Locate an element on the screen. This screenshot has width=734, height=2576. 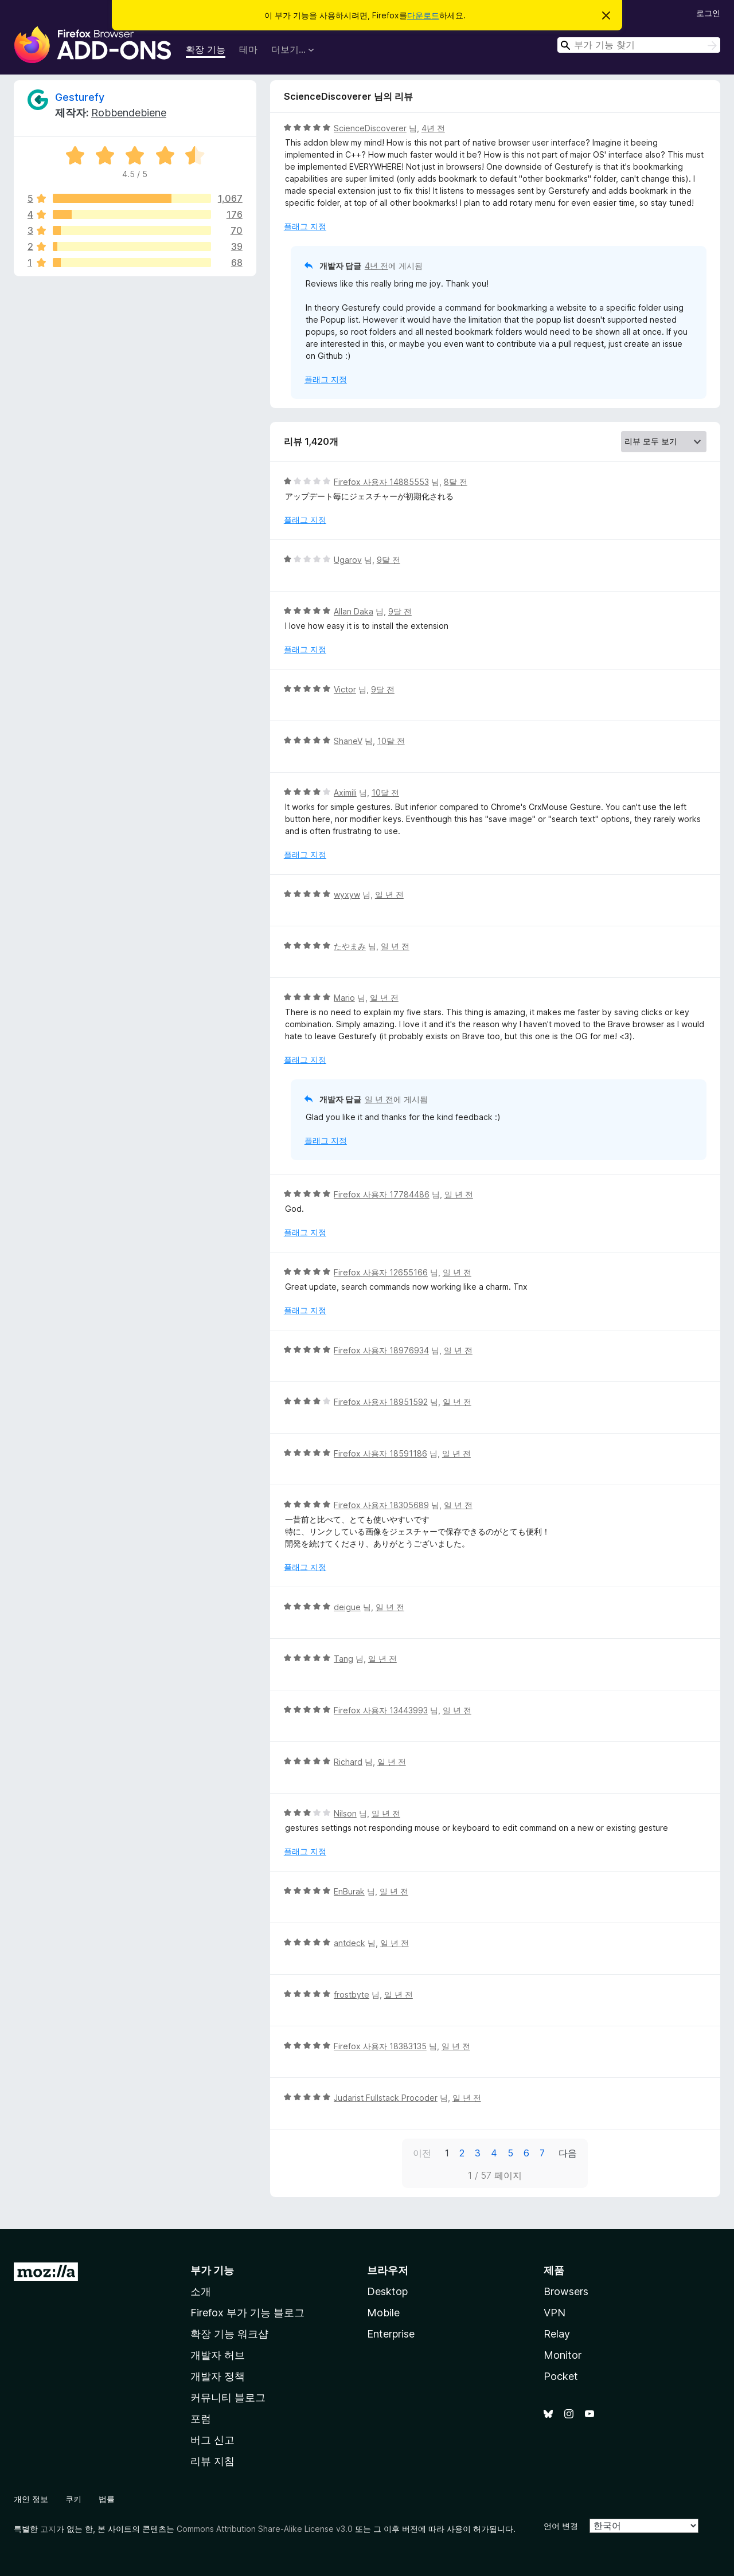
플래그 지정 is located at coordinates (305, 226).